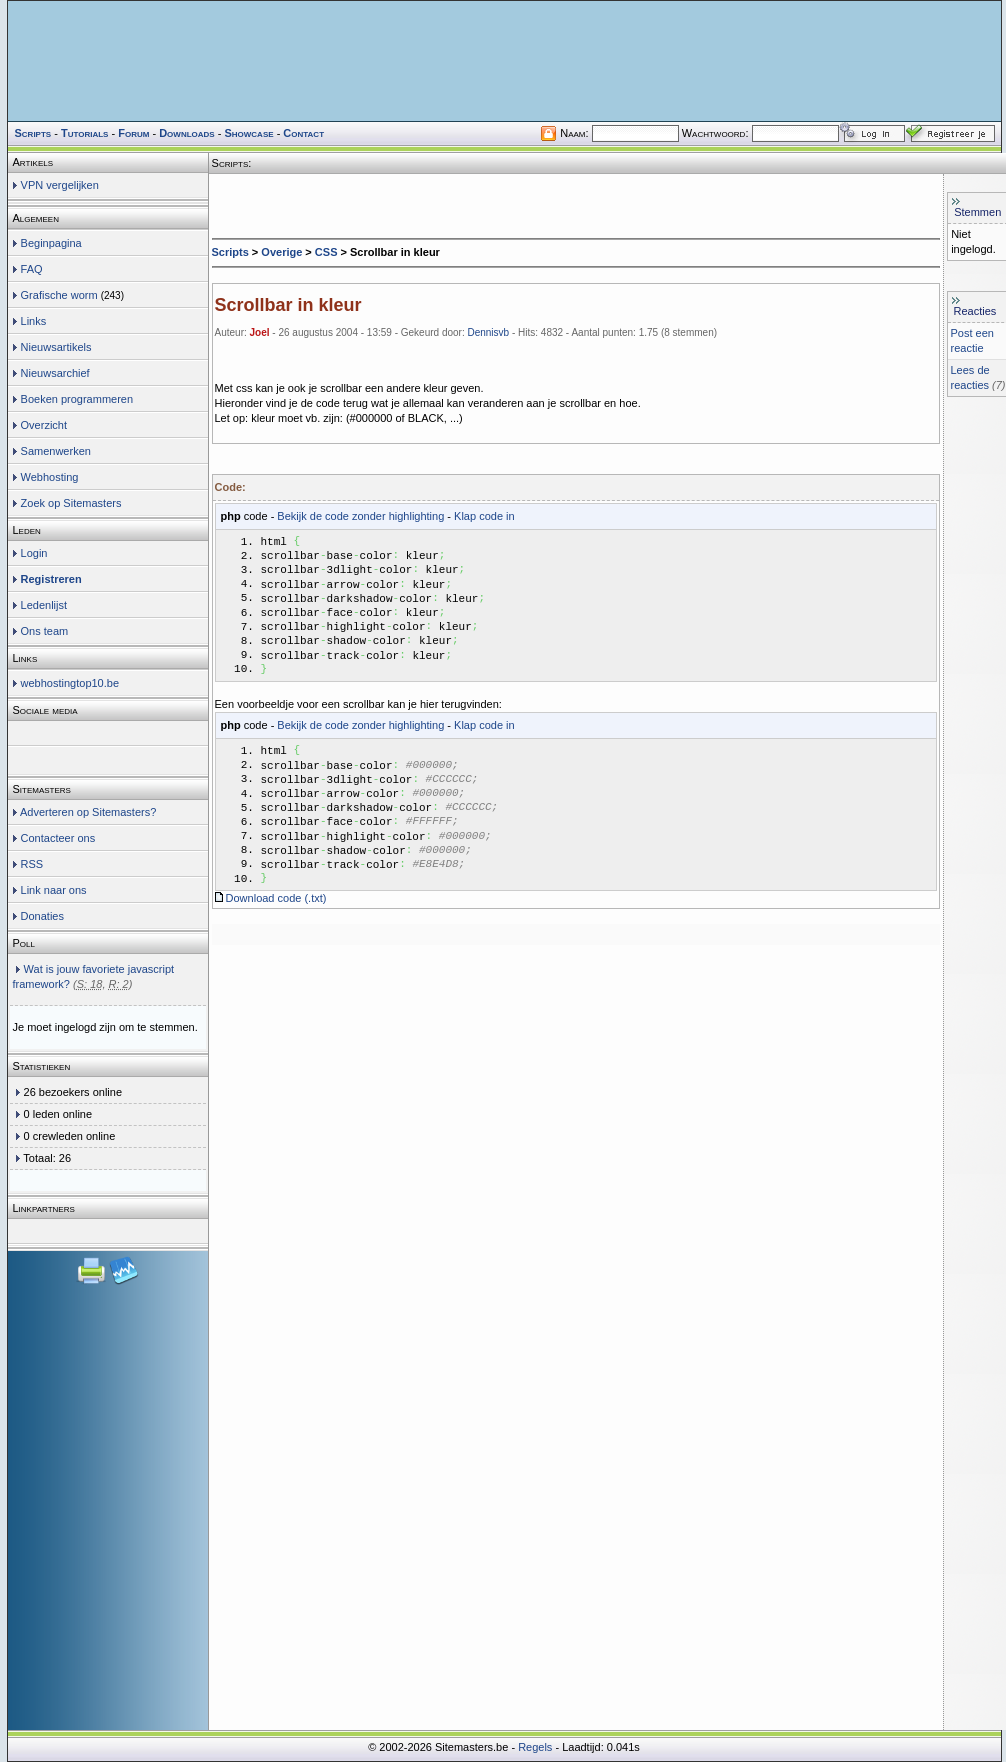  I want to click on Bekijk de code zonder highlighting, so click(360, 516).